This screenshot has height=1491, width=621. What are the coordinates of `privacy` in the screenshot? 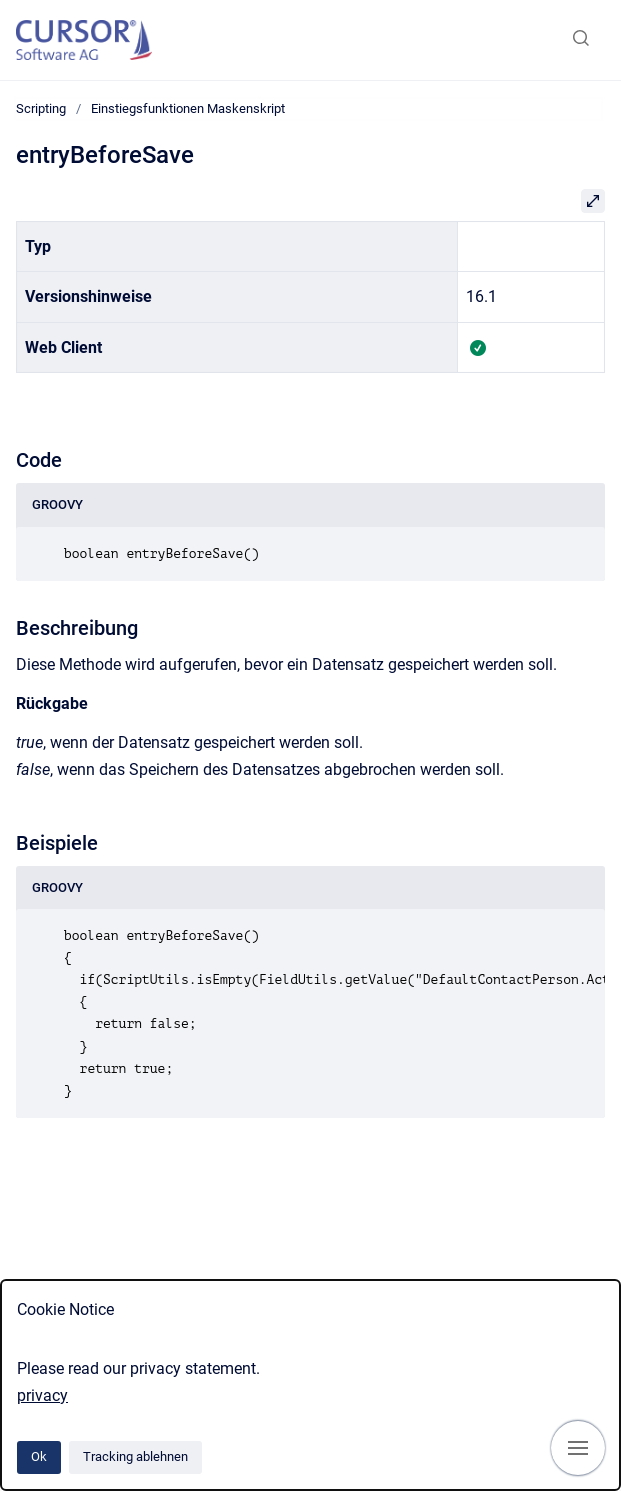 It's located at (42, 1395).